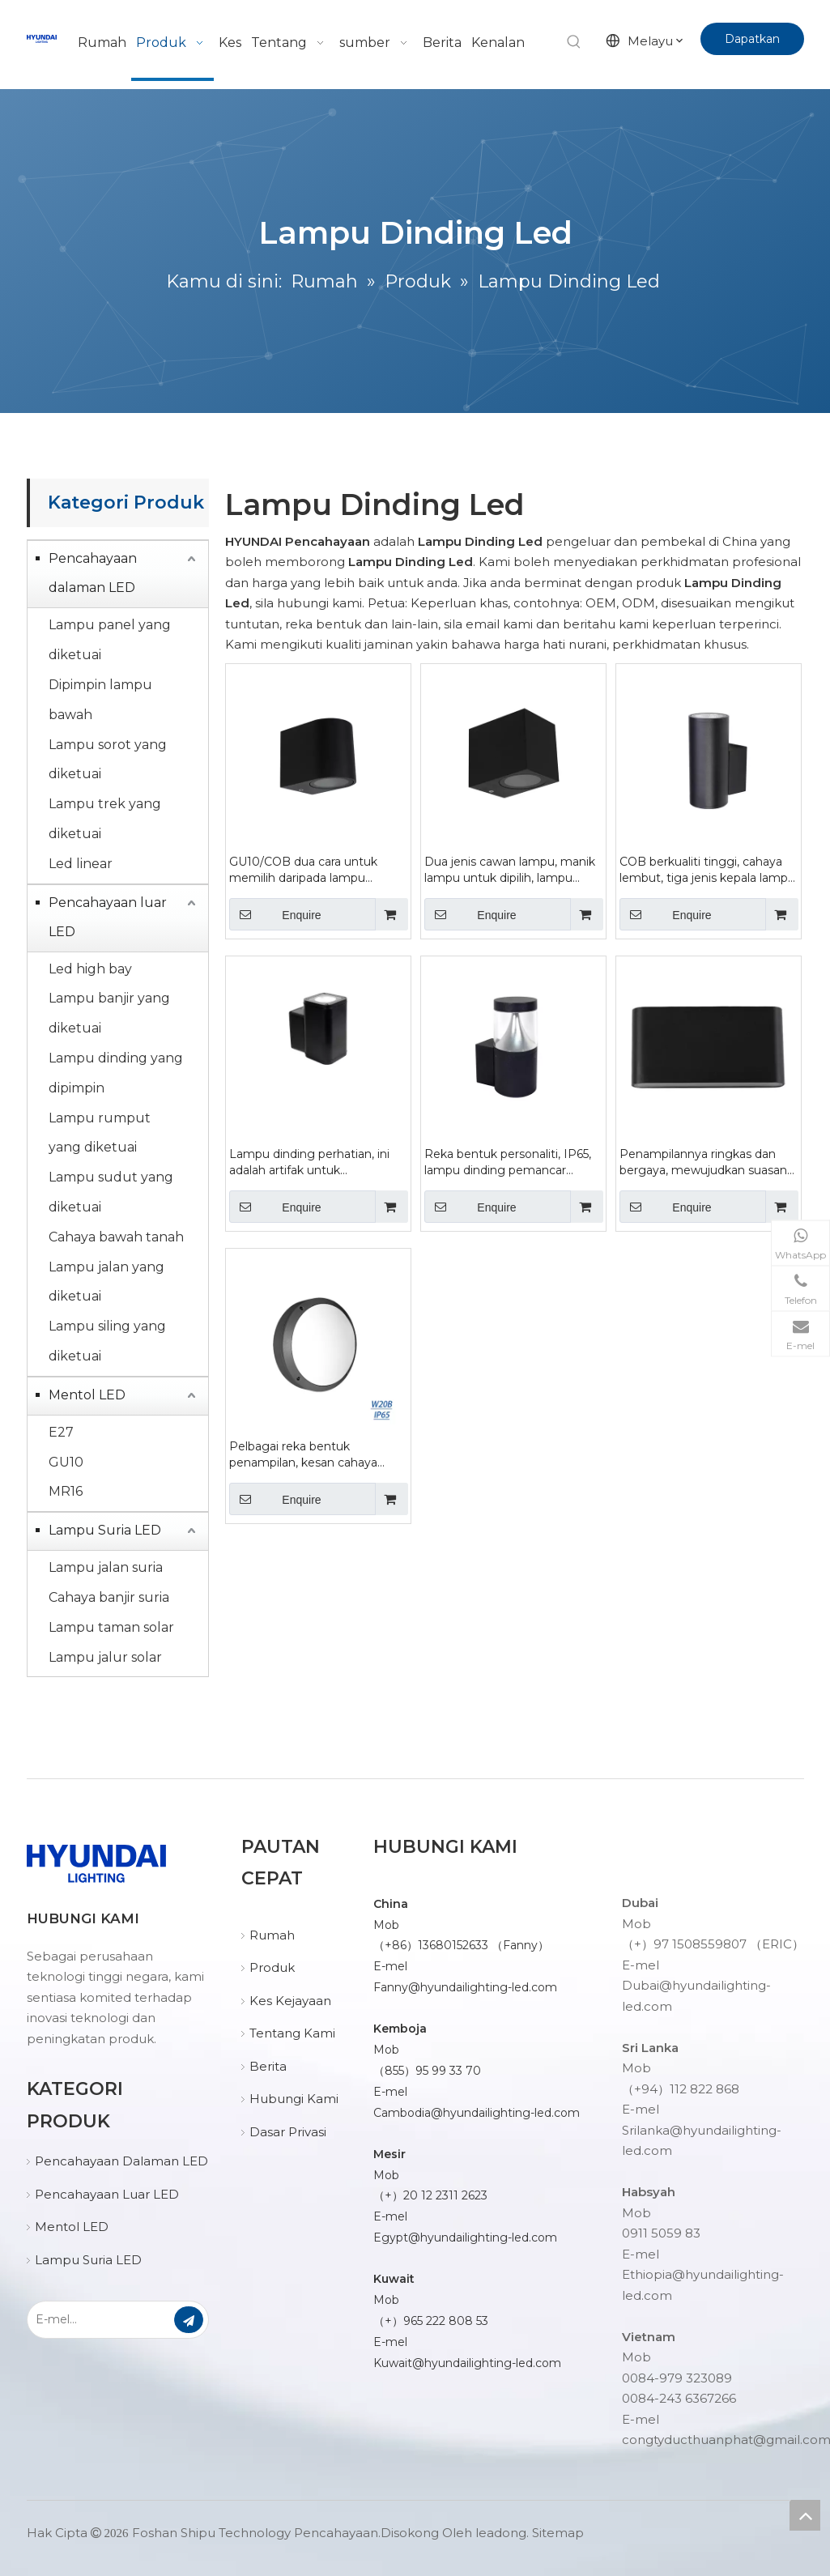  What do you see at coordinates (105, 818) in the screenshot?
I see `Lampu trek yang diketuai` at bounding box center [105, 818].